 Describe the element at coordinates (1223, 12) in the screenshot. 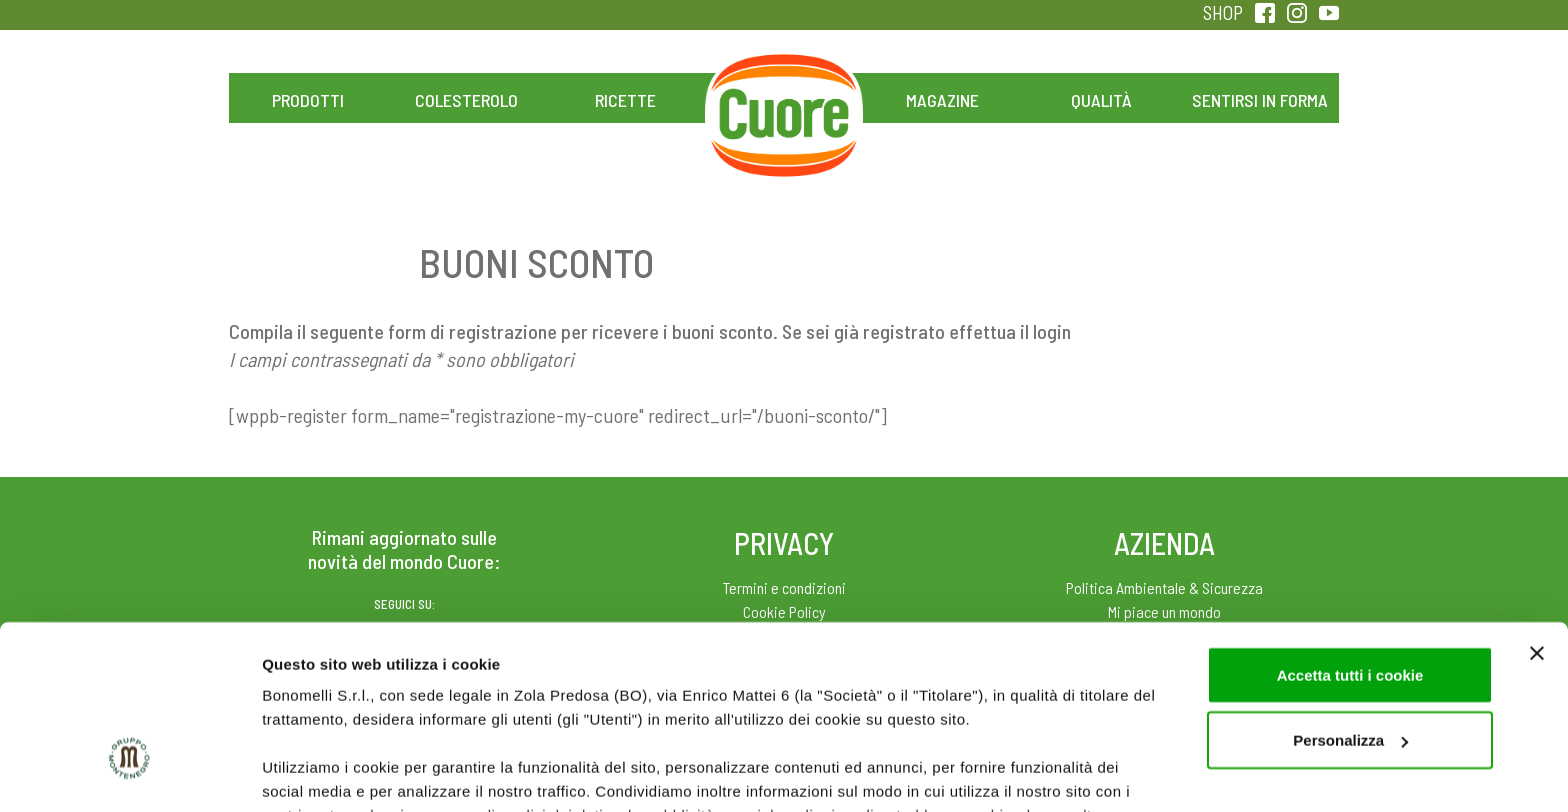

I see `SHOP` at that location.